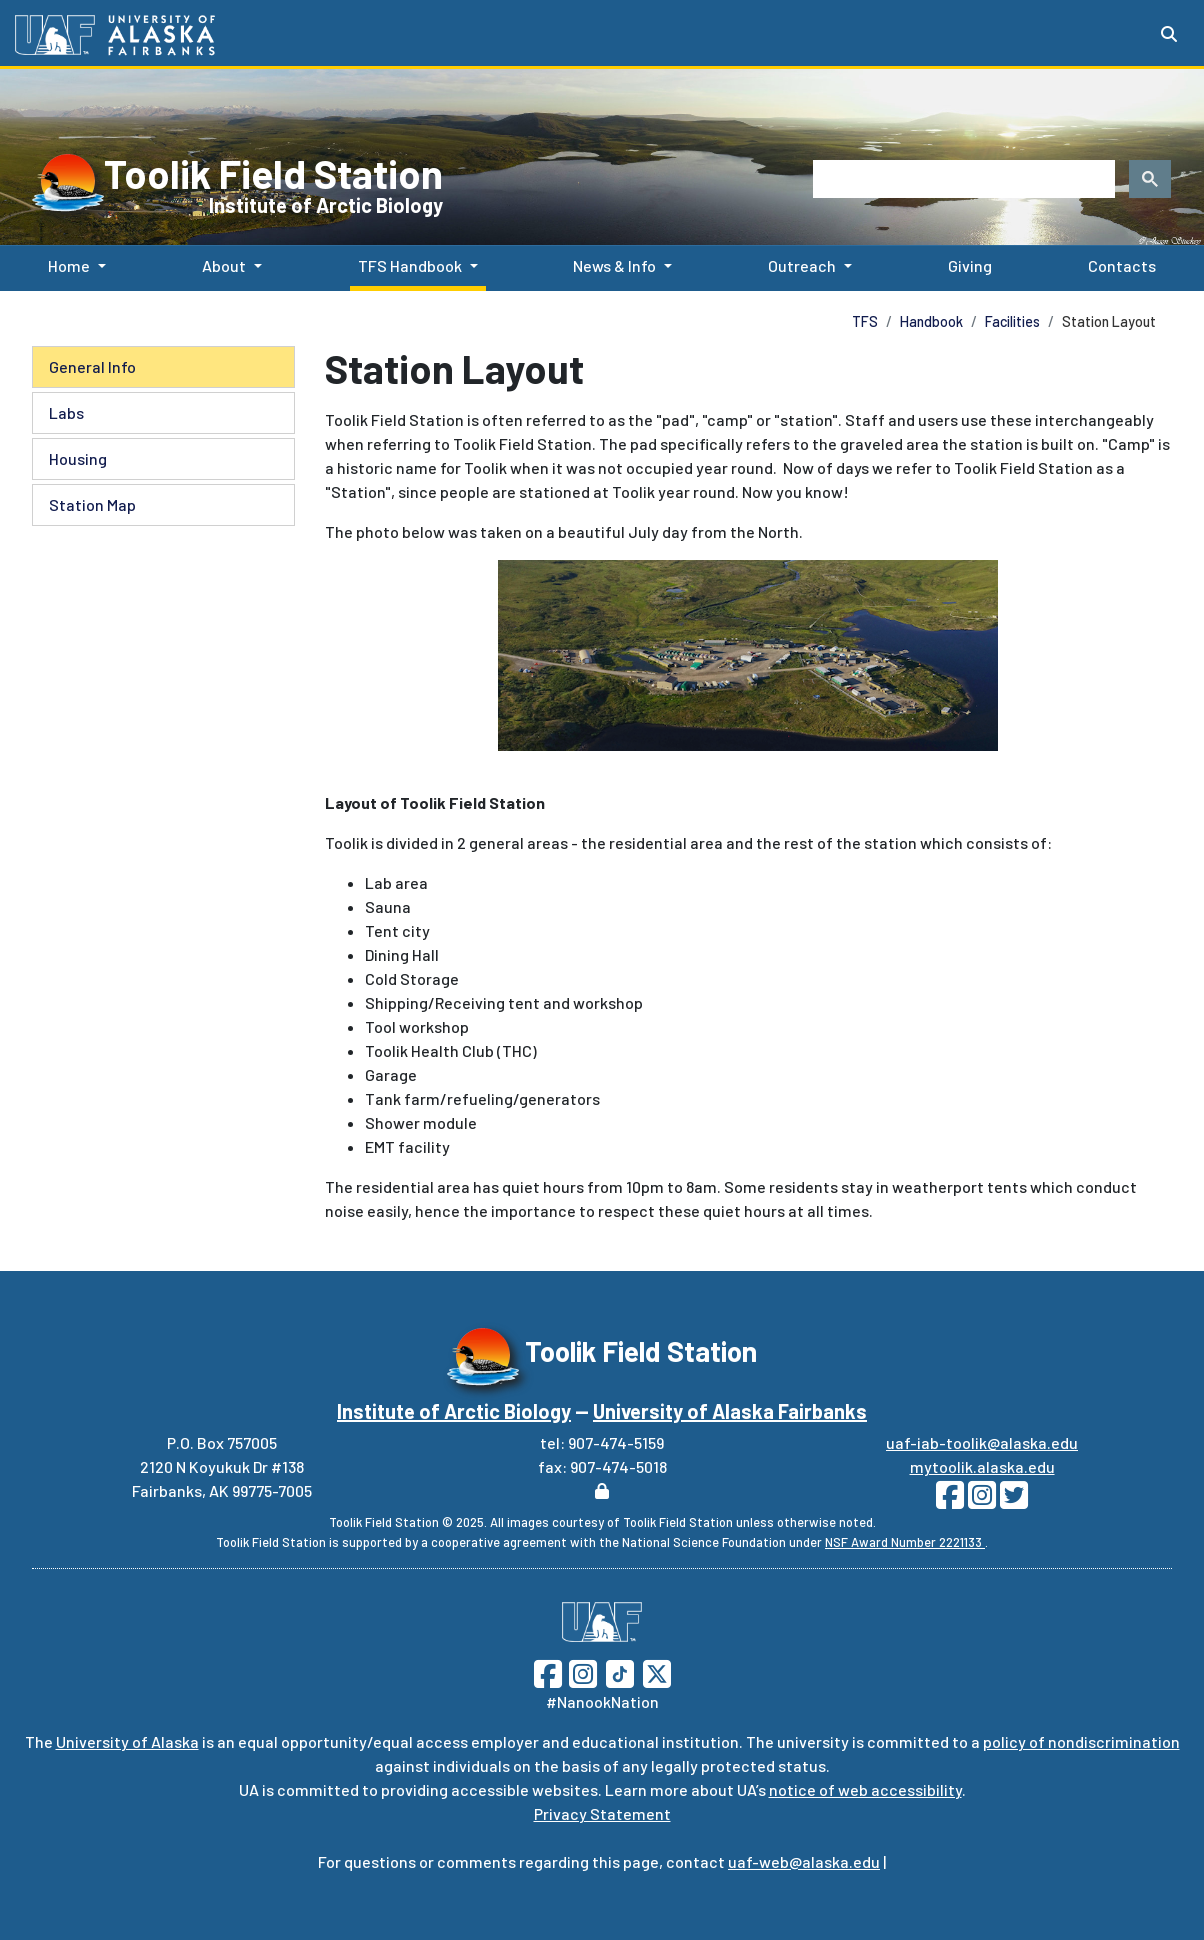 The image size is (1204, 1940). What do you see at coordinates (1012, 321) in the screenshot?
I see `Facilities` at bounding box center [1012, 321].